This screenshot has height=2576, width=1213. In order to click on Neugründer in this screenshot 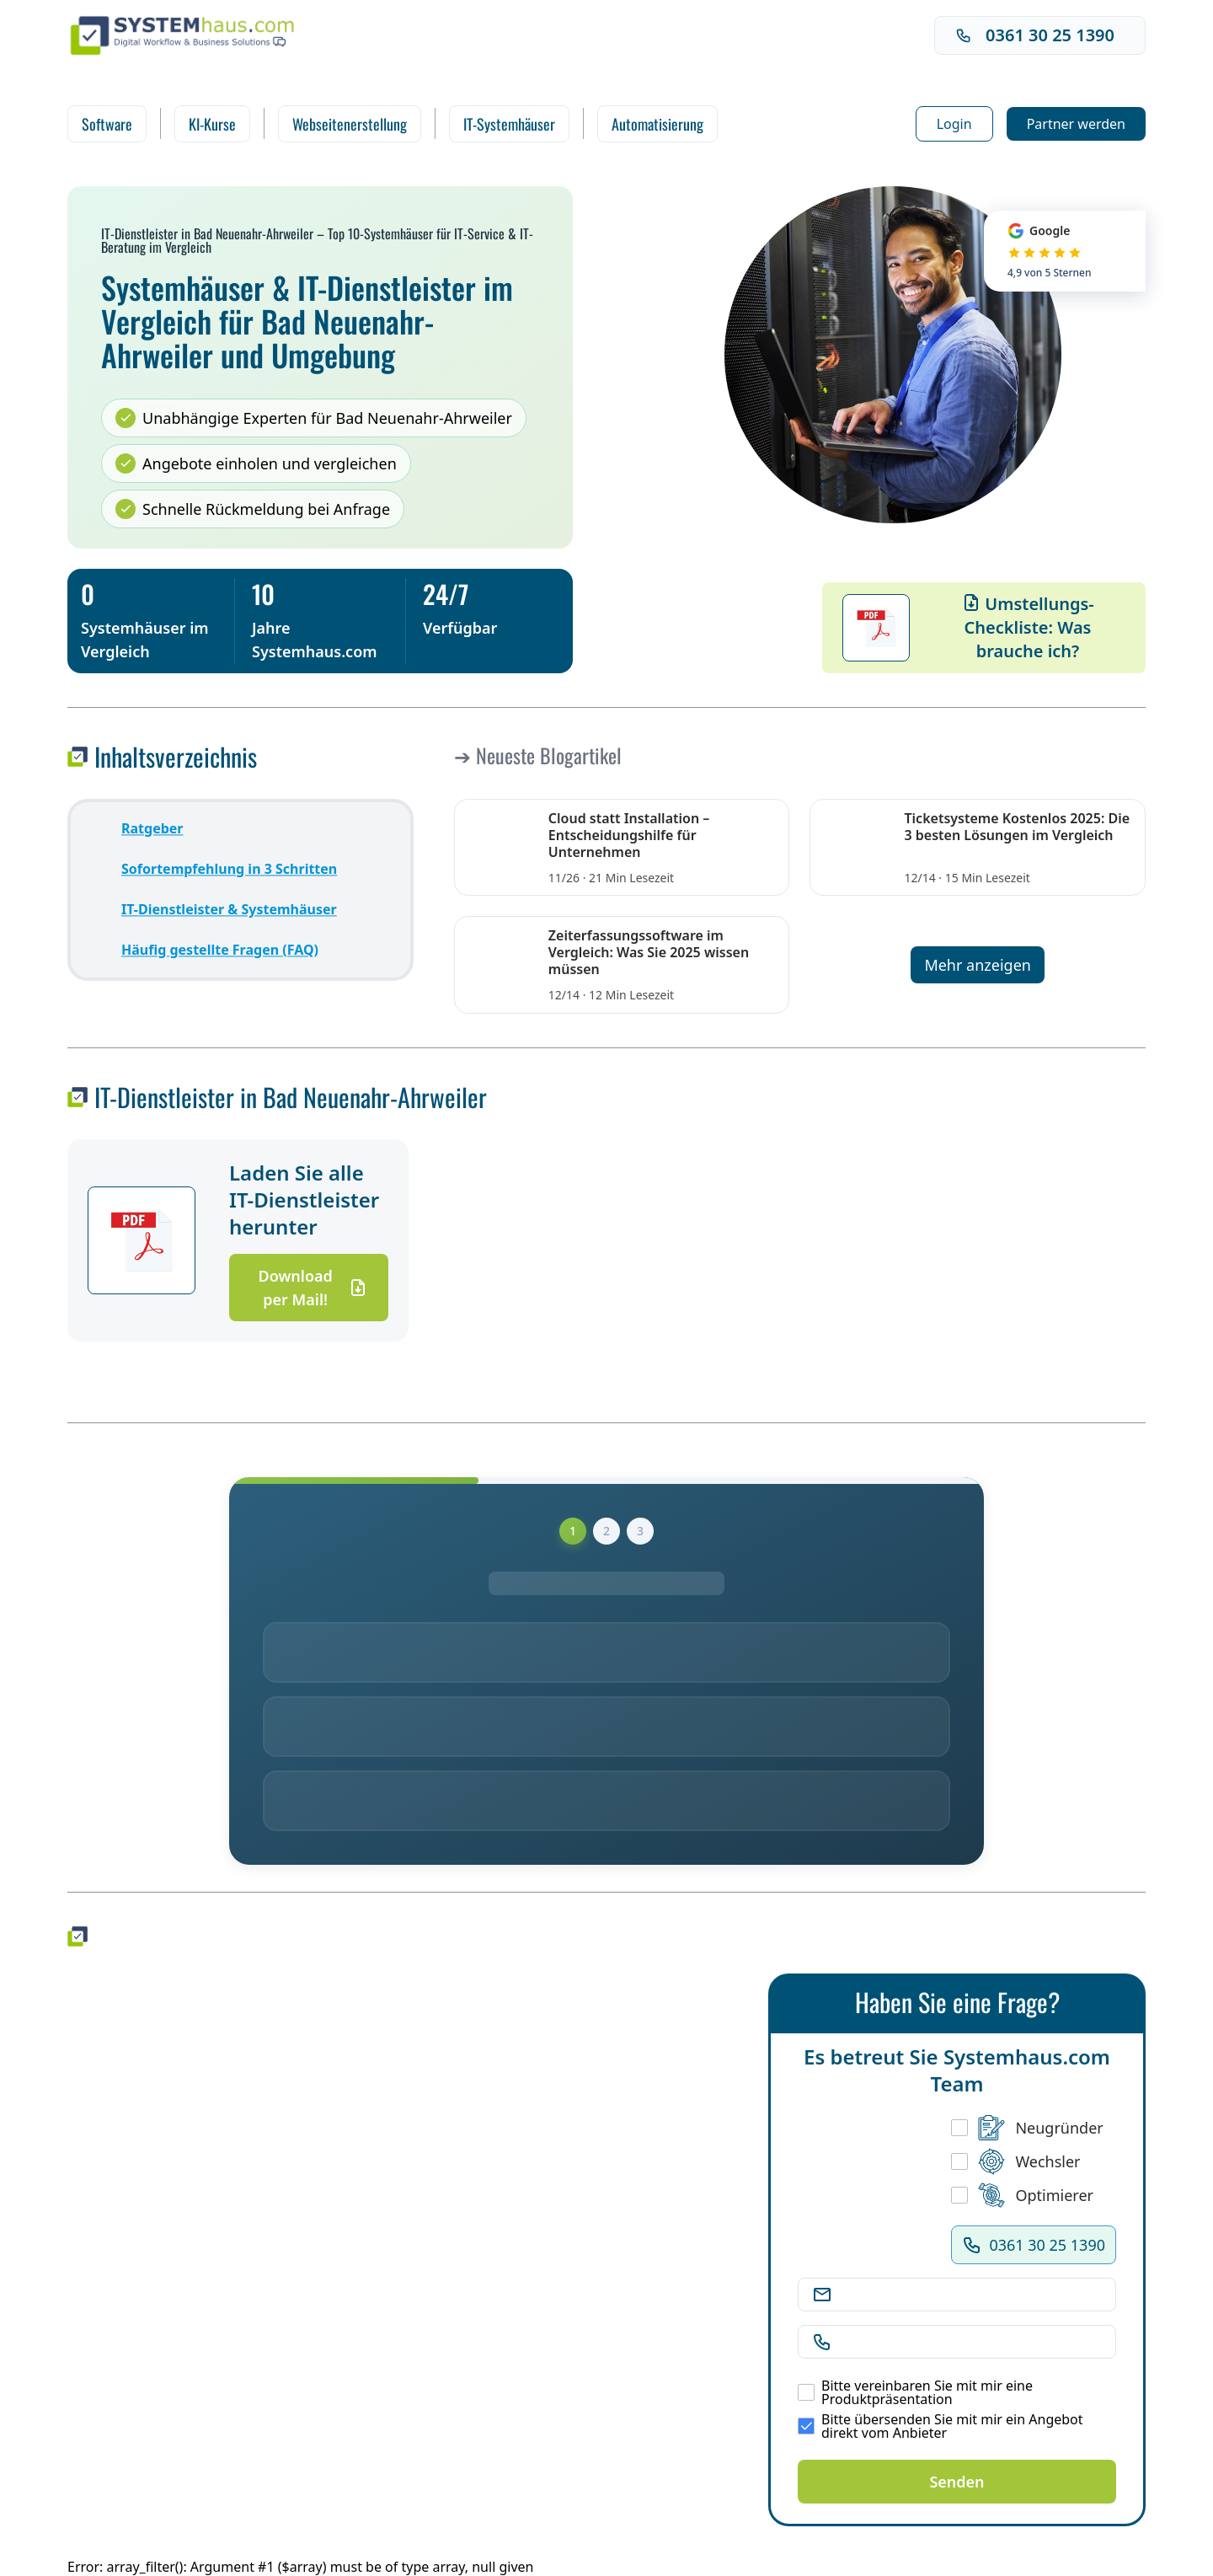, I will do `click(1027, 2127)`.